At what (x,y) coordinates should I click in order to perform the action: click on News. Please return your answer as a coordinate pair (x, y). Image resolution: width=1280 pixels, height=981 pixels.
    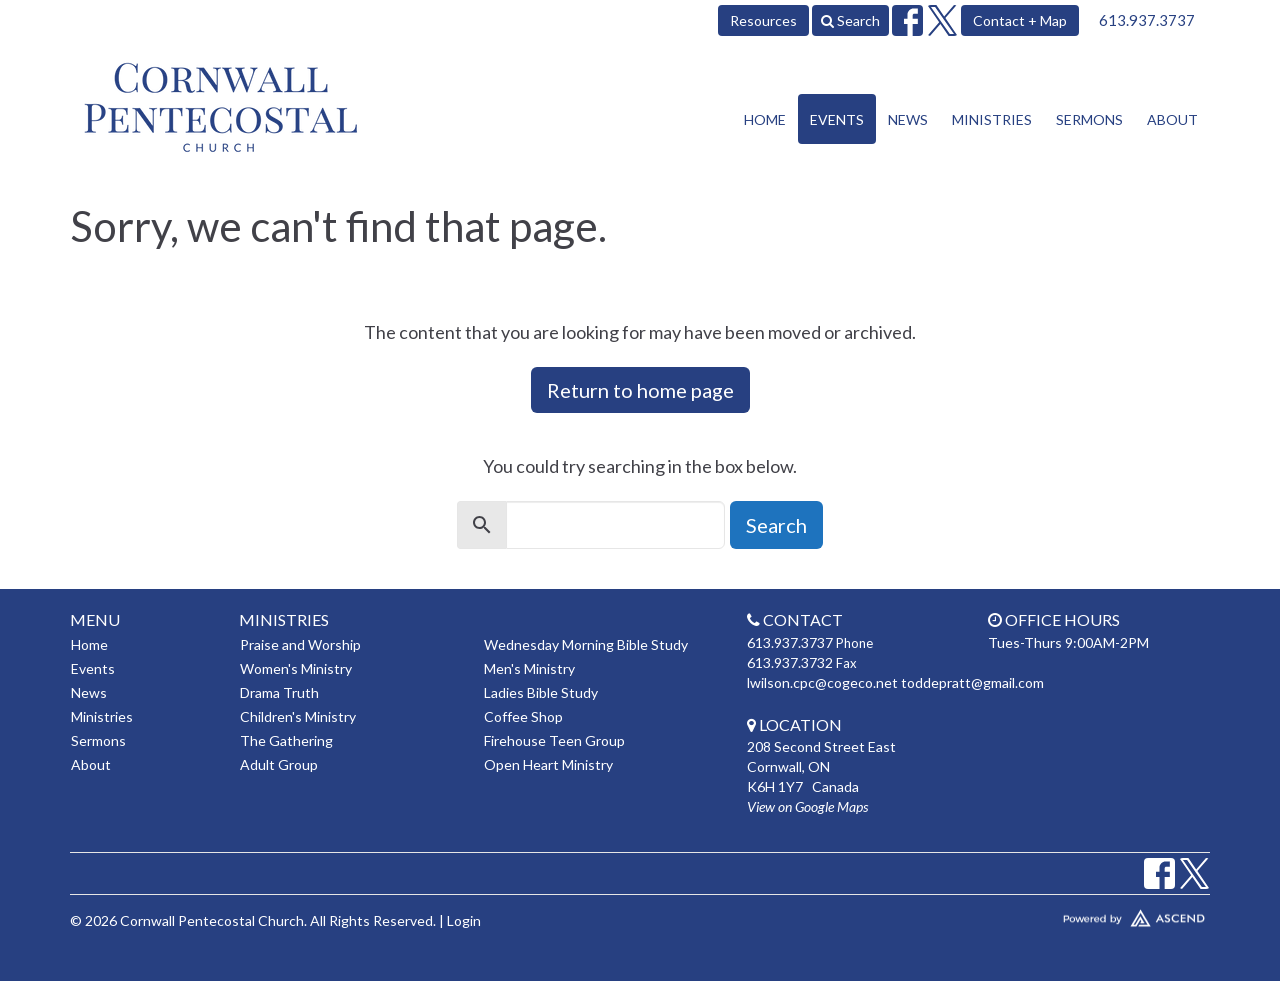
    Looking at the image, I should click on (908, 119).